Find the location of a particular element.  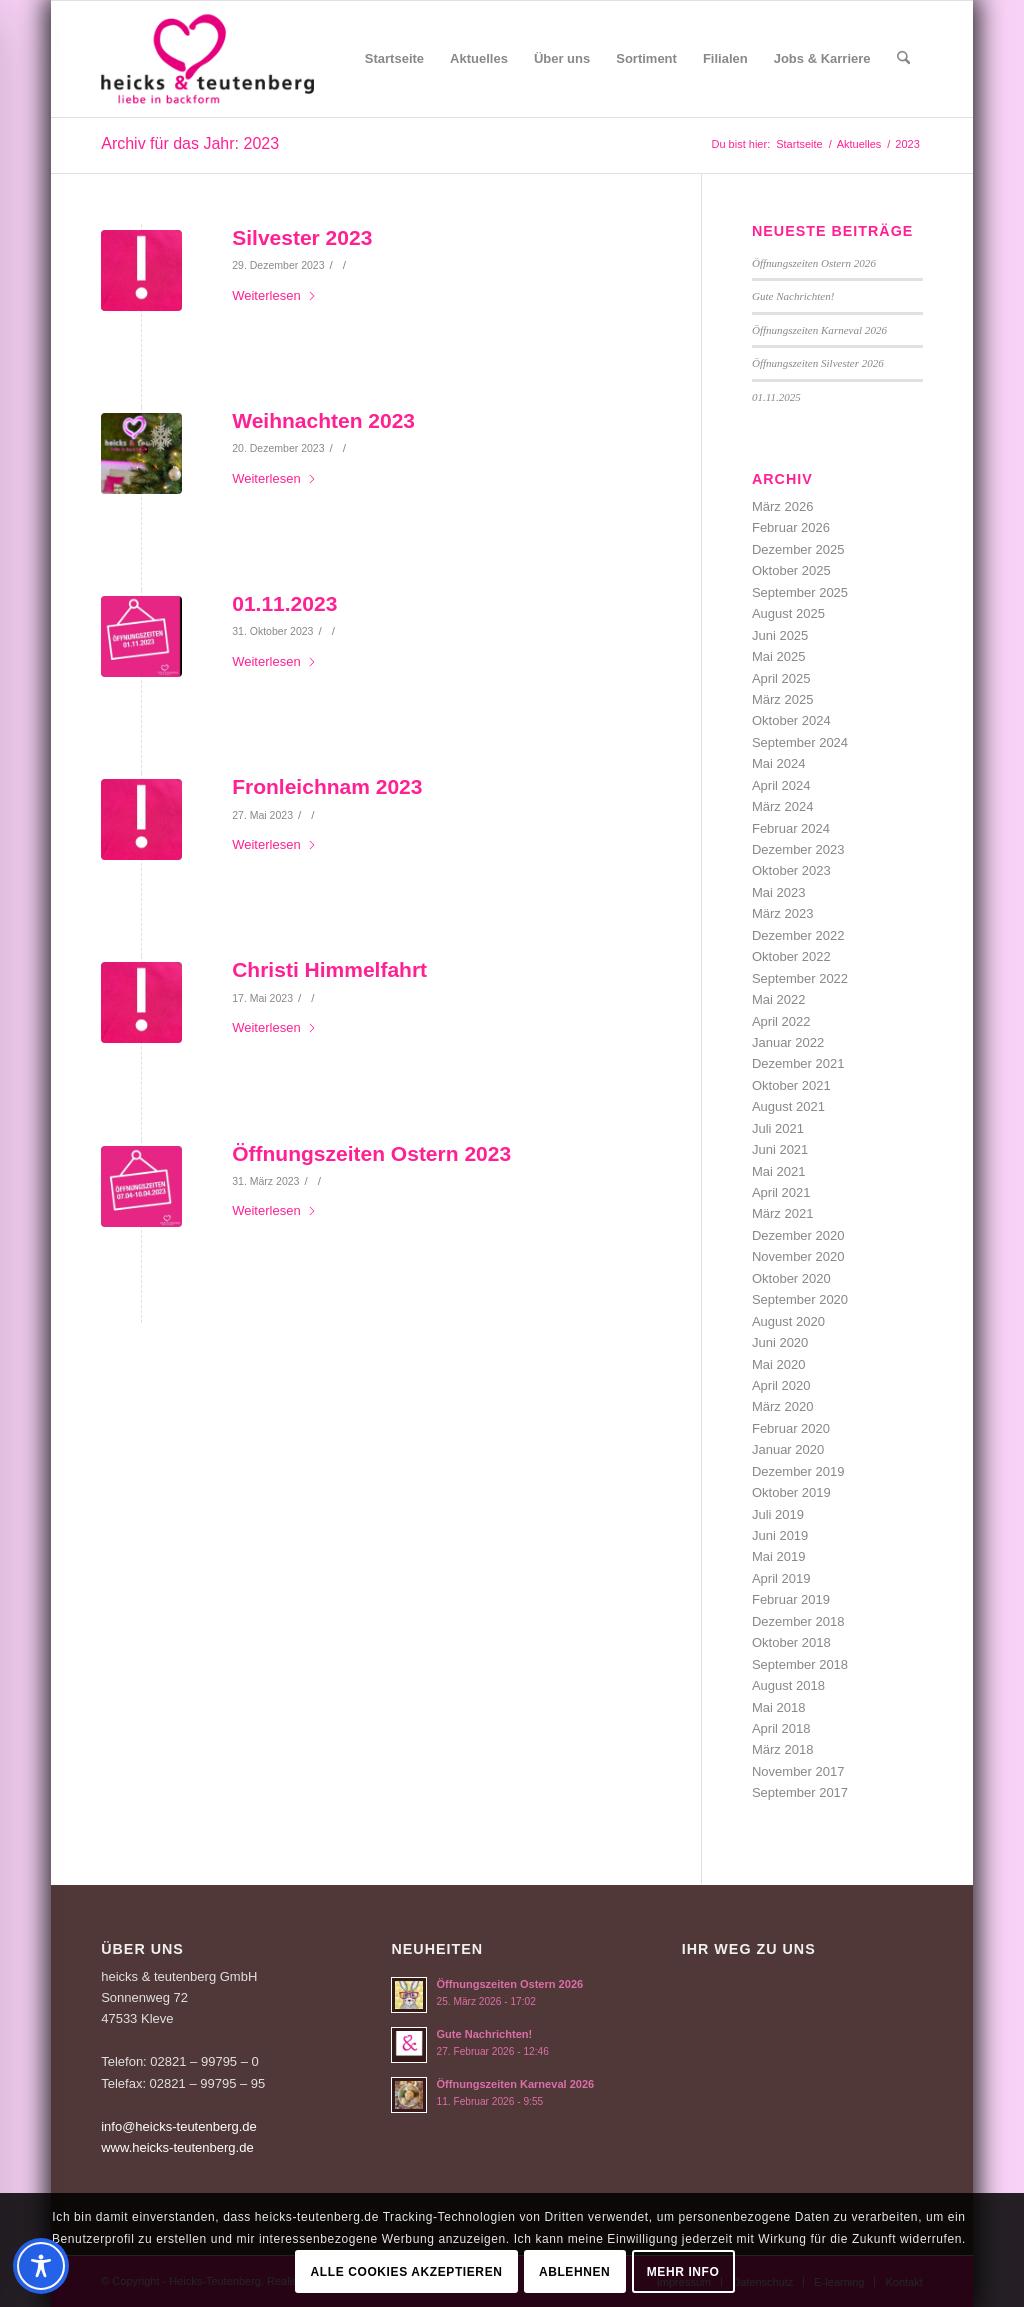

Oktober 2022 is located at coordinates (791, 956).